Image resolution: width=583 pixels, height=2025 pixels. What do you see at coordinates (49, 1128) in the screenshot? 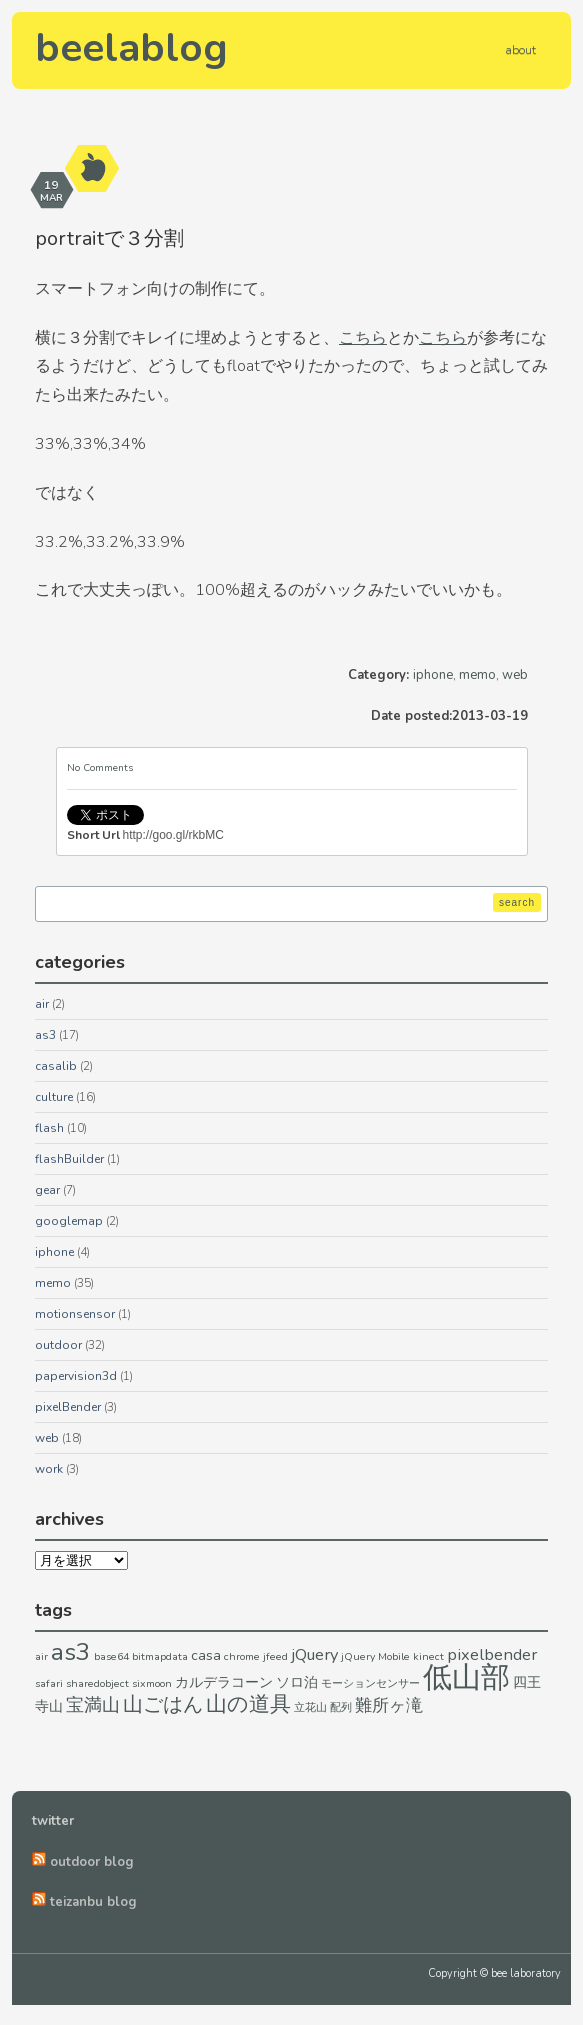
I see `flash` at bounding box center [49, 1128].